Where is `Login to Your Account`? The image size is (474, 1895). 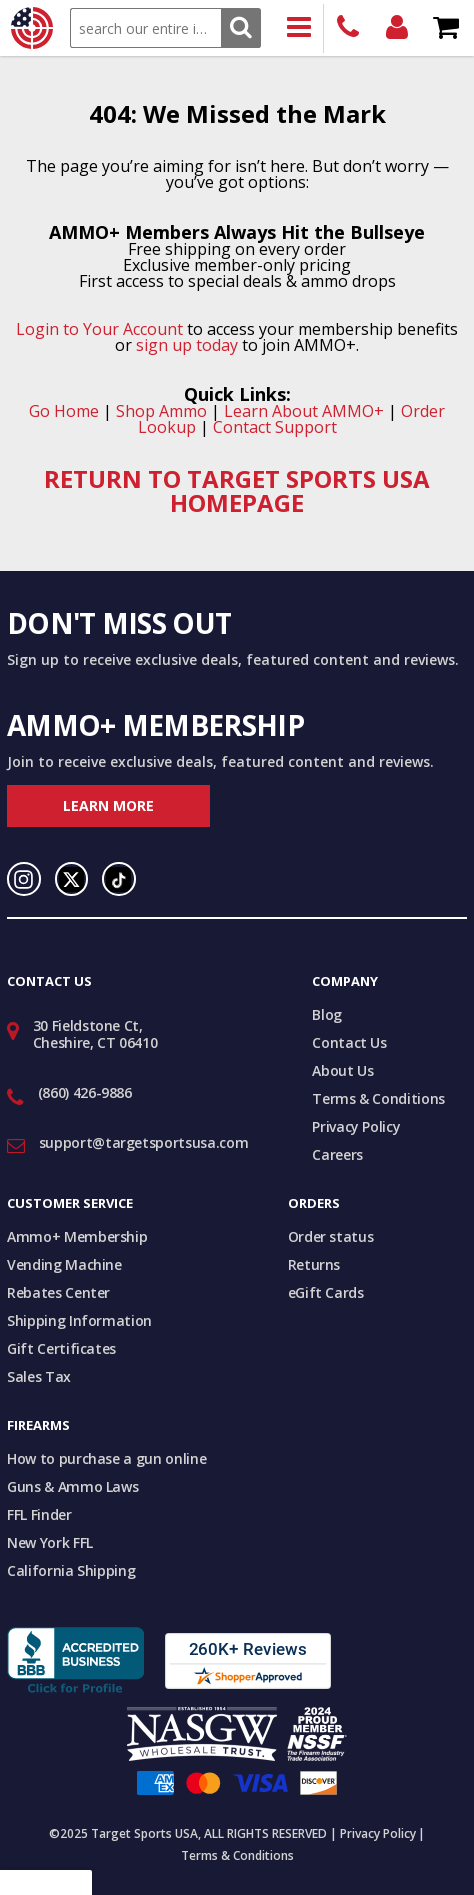
Login to Your Account is located at coordinates (99, 329).